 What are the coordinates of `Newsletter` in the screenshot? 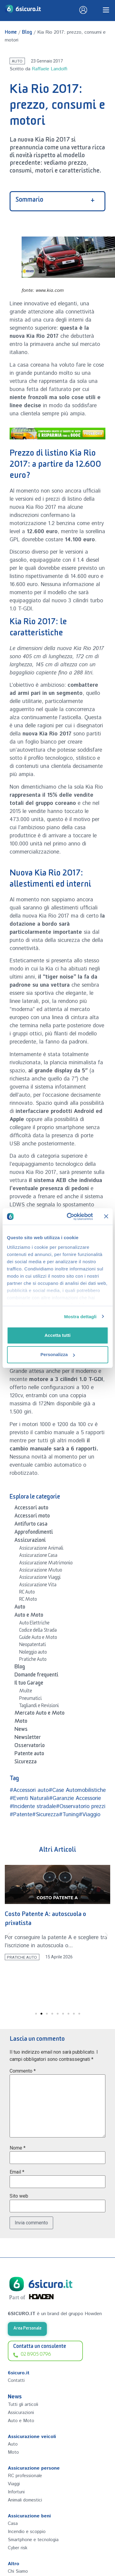 It's located at (27, 1738).